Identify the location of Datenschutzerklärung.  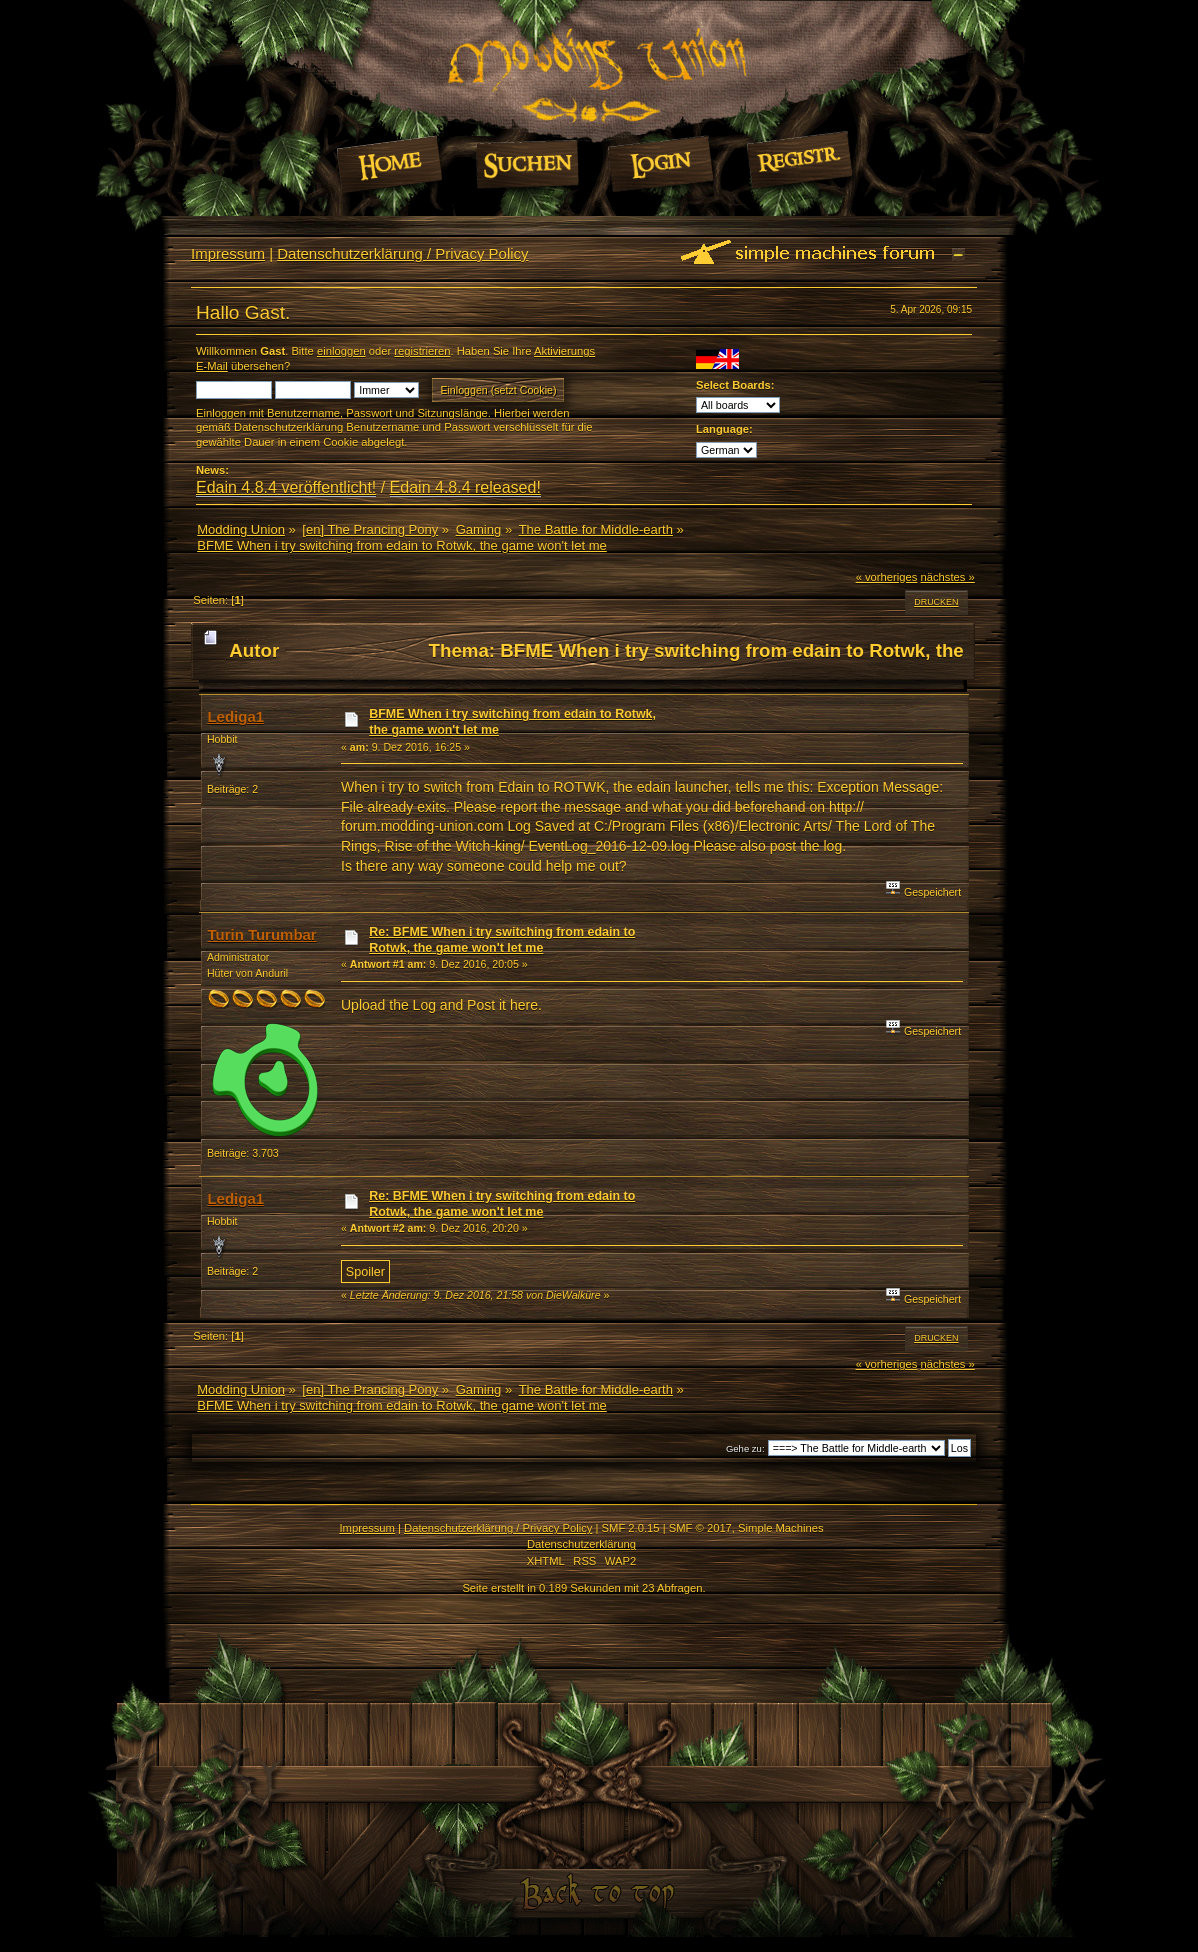
(581, 1544).